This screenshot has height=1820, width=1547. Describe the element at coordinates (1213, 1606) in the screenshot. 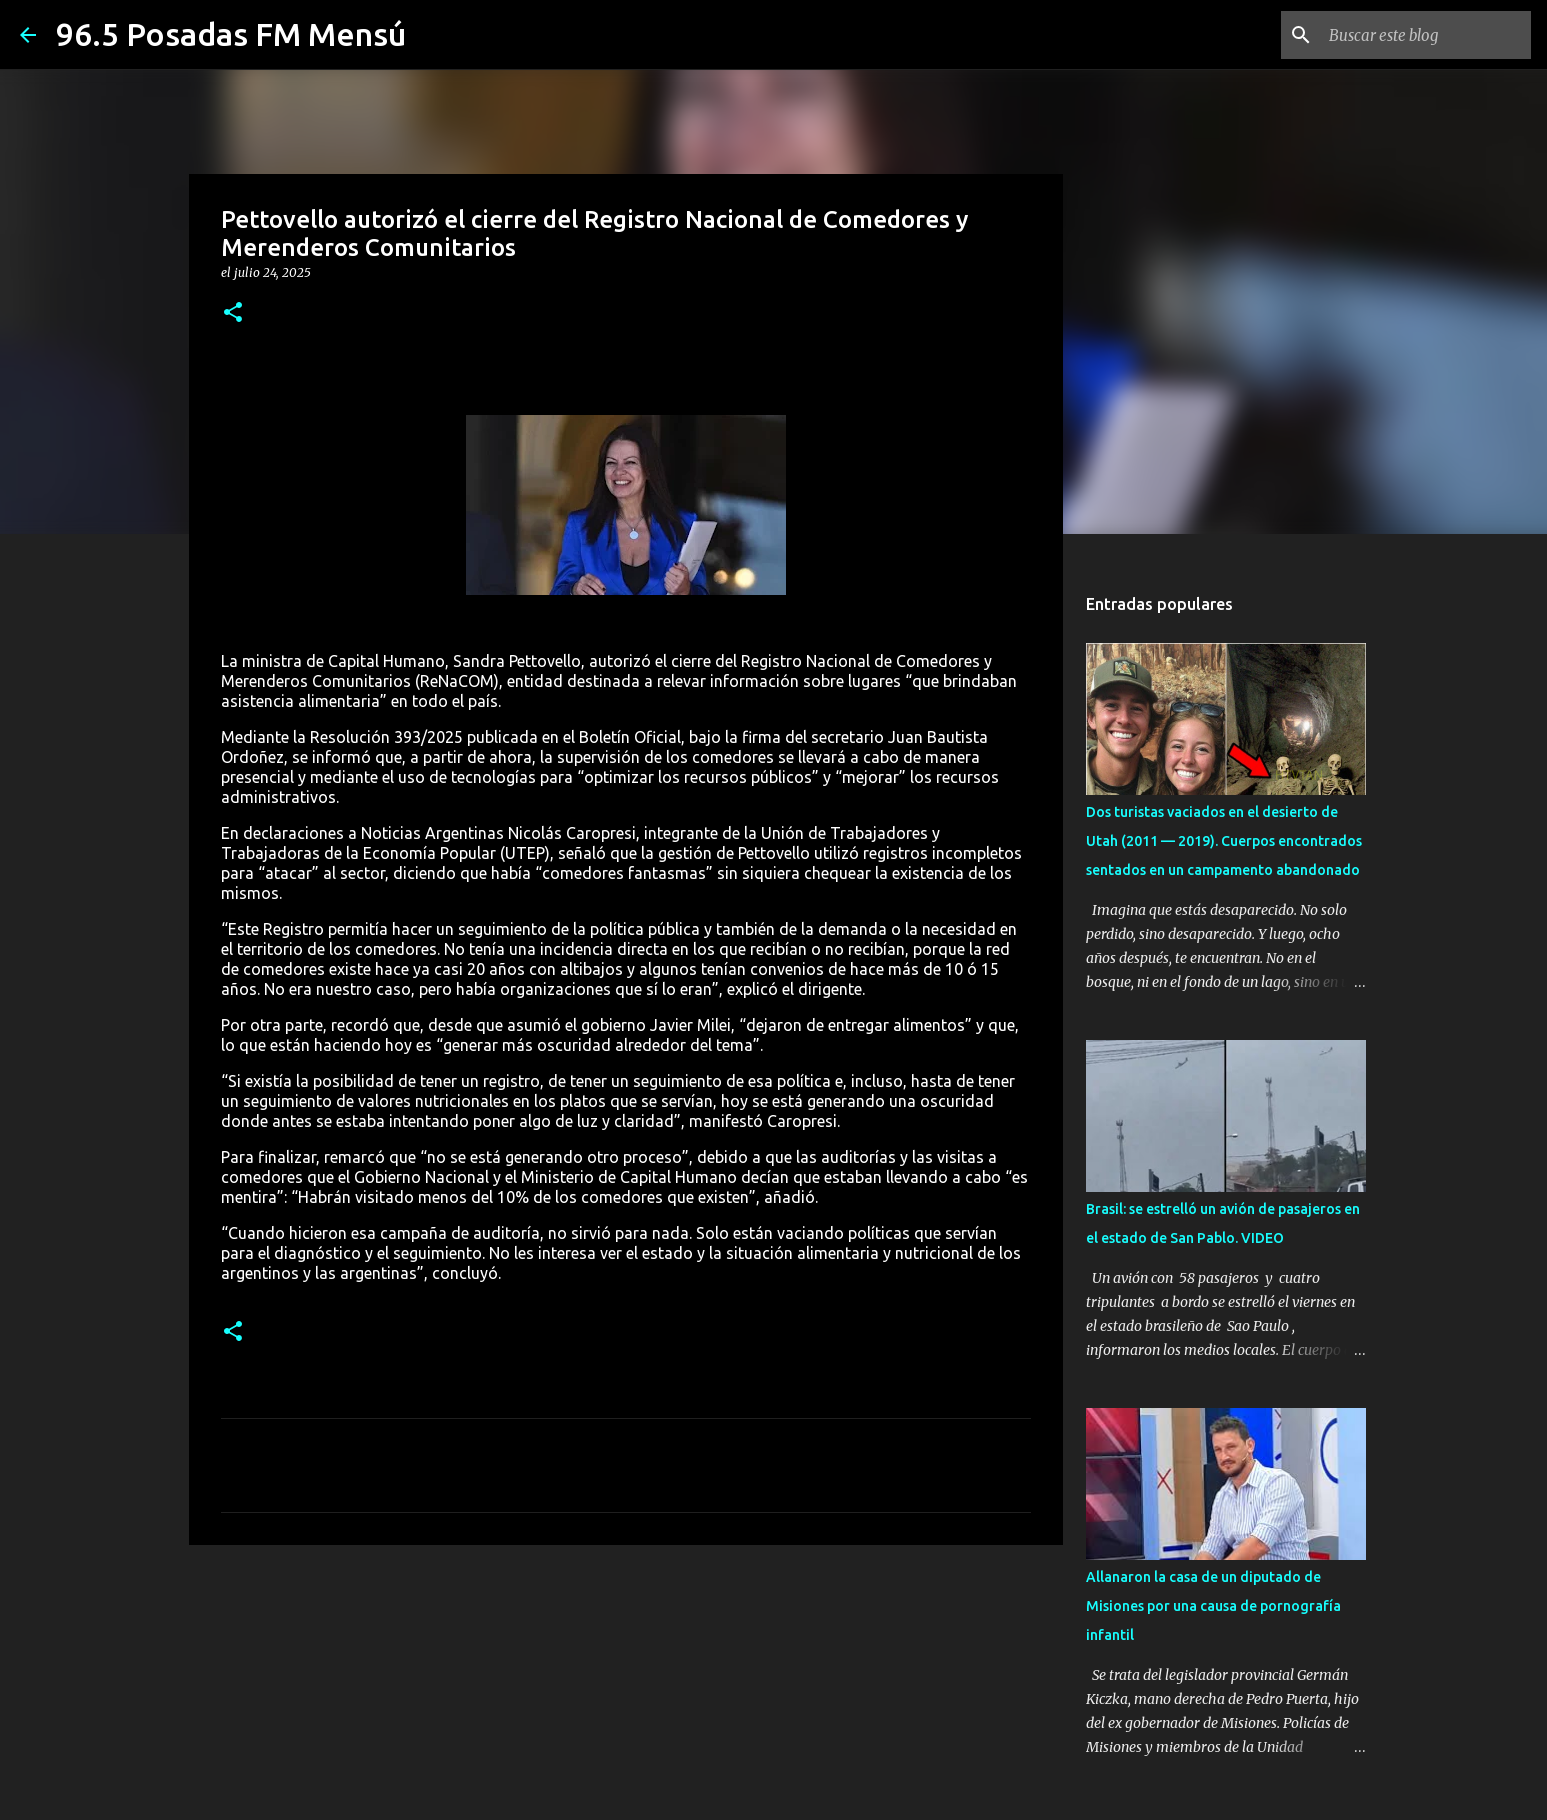

I see `Allanaron la casa de un diputado de Misiones por una causa de pornografía infantil` at that location.